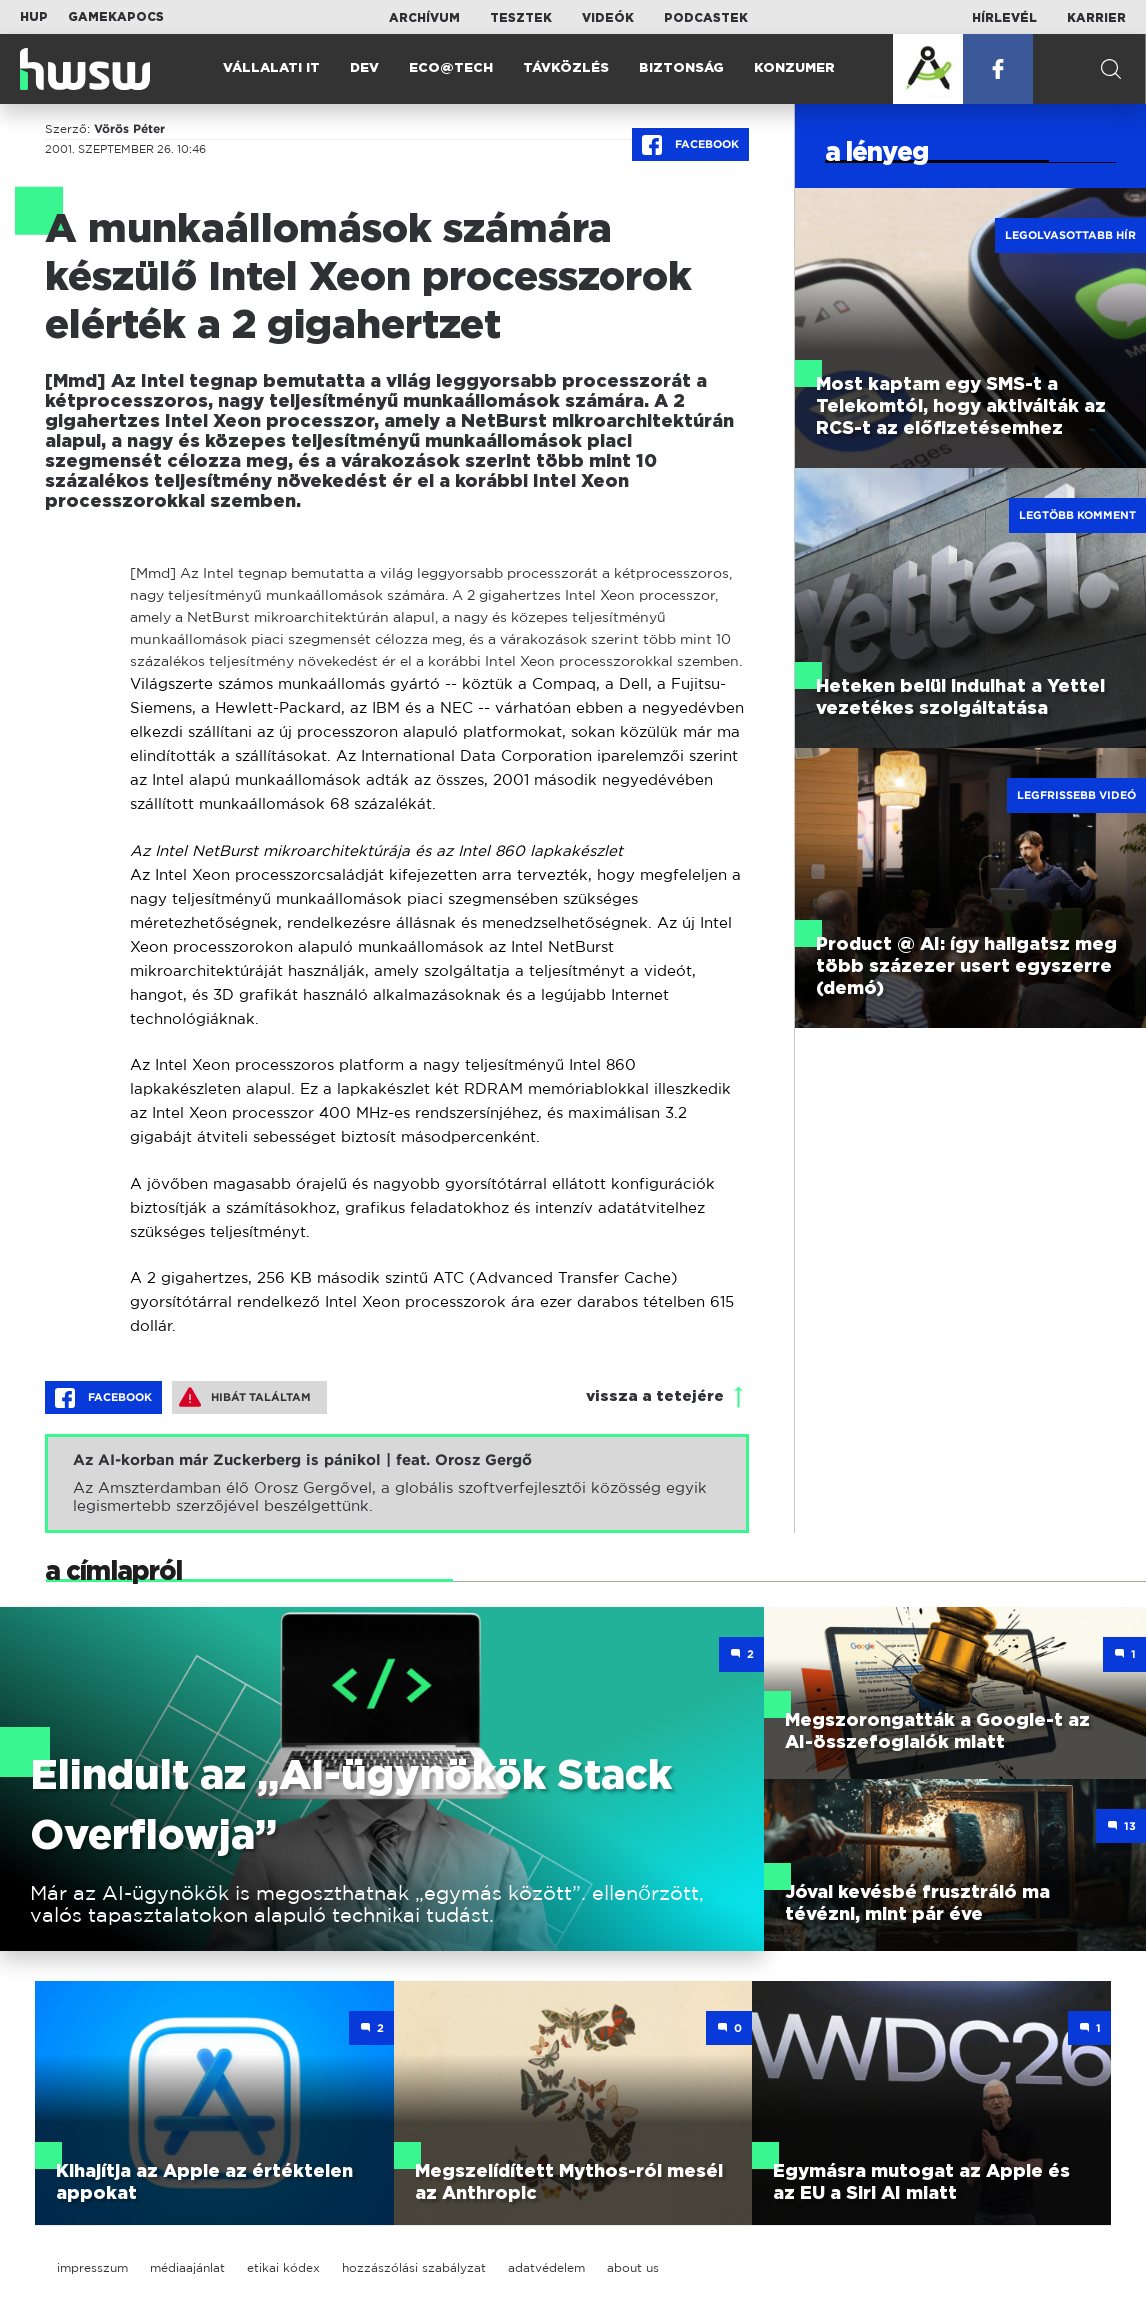 Image resolution: width=1146 pixels, height=2299 pixels. Describe the element at coordinates (283, 2267) in the screenshot. I see `etikai kódex` at that location.